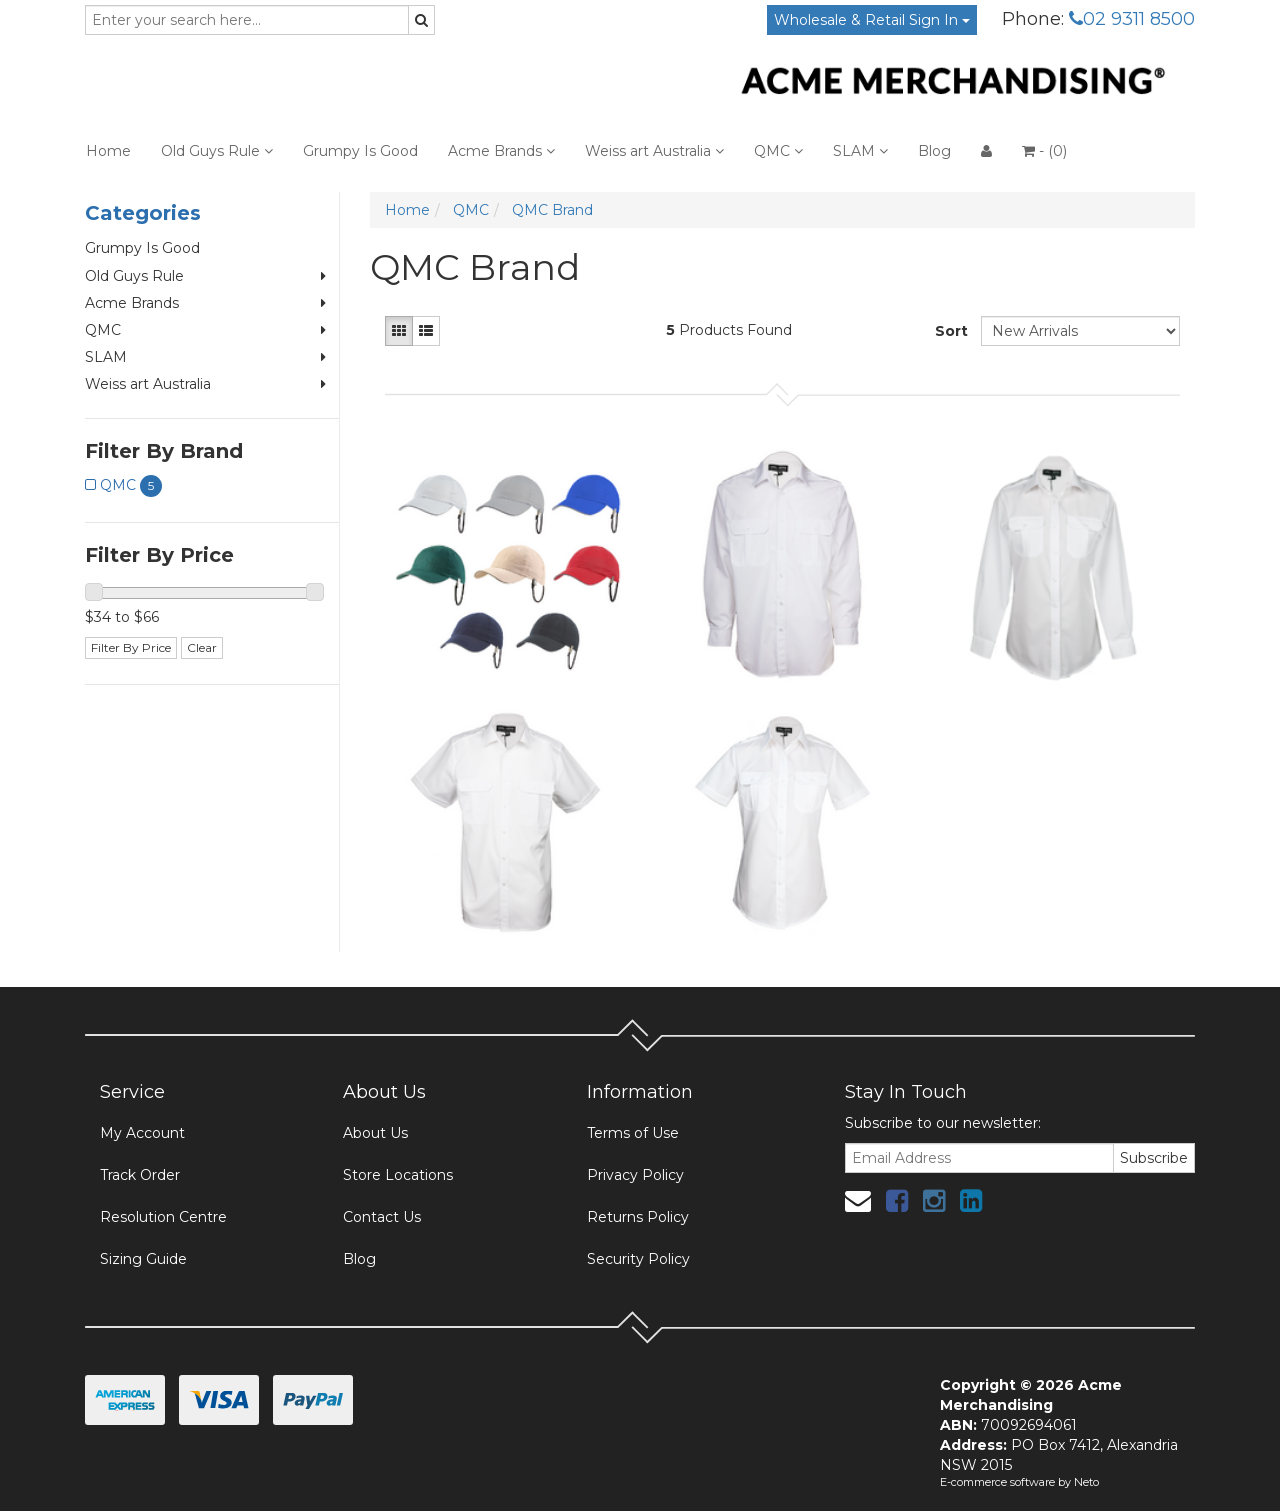  What do you see at coordinates (202, 647) in the screenshot?
I see `Clear` at bounding box center [202, 647].